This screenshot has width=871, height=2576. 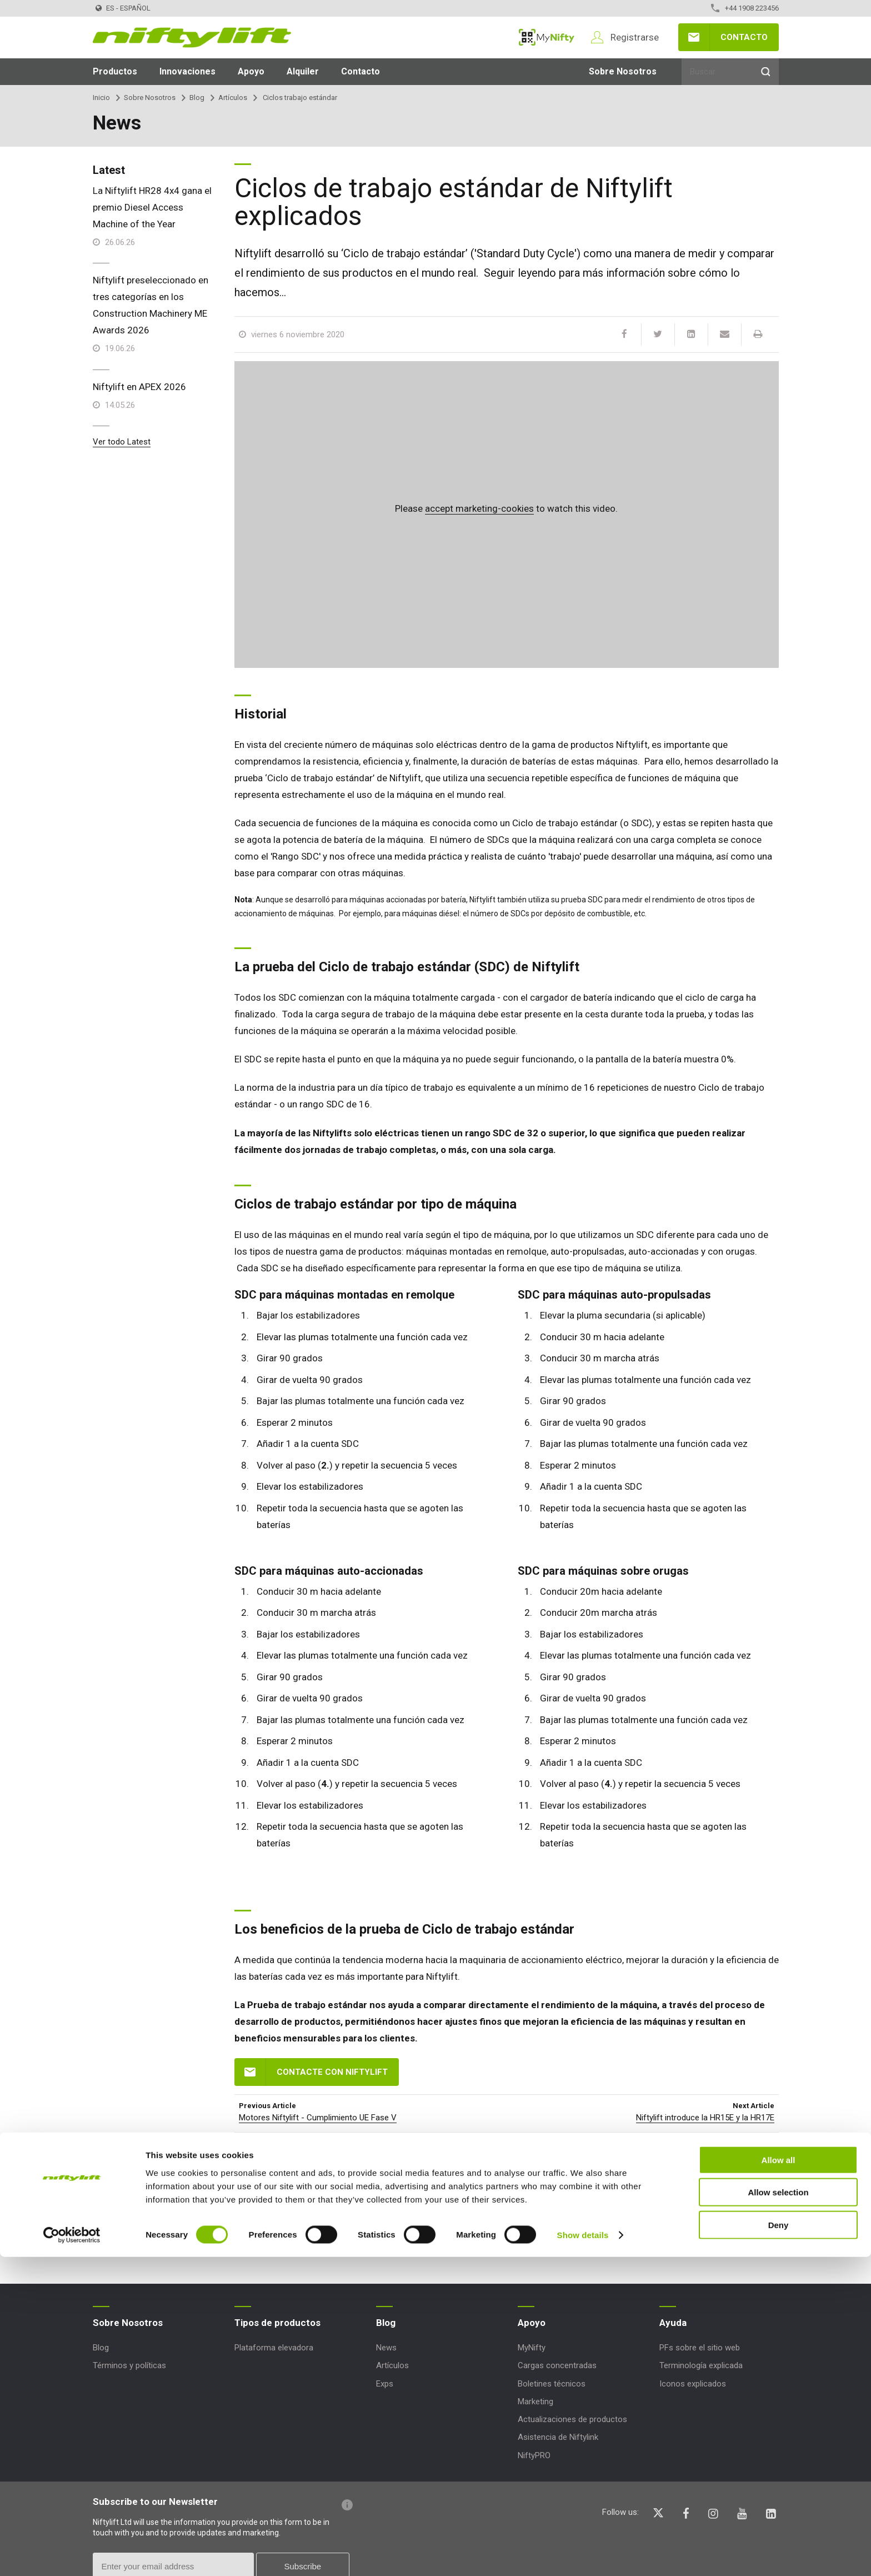 I want to click on [Cookiebot by Usercentrics - opens in a new window], so click(x=72, y=2554).